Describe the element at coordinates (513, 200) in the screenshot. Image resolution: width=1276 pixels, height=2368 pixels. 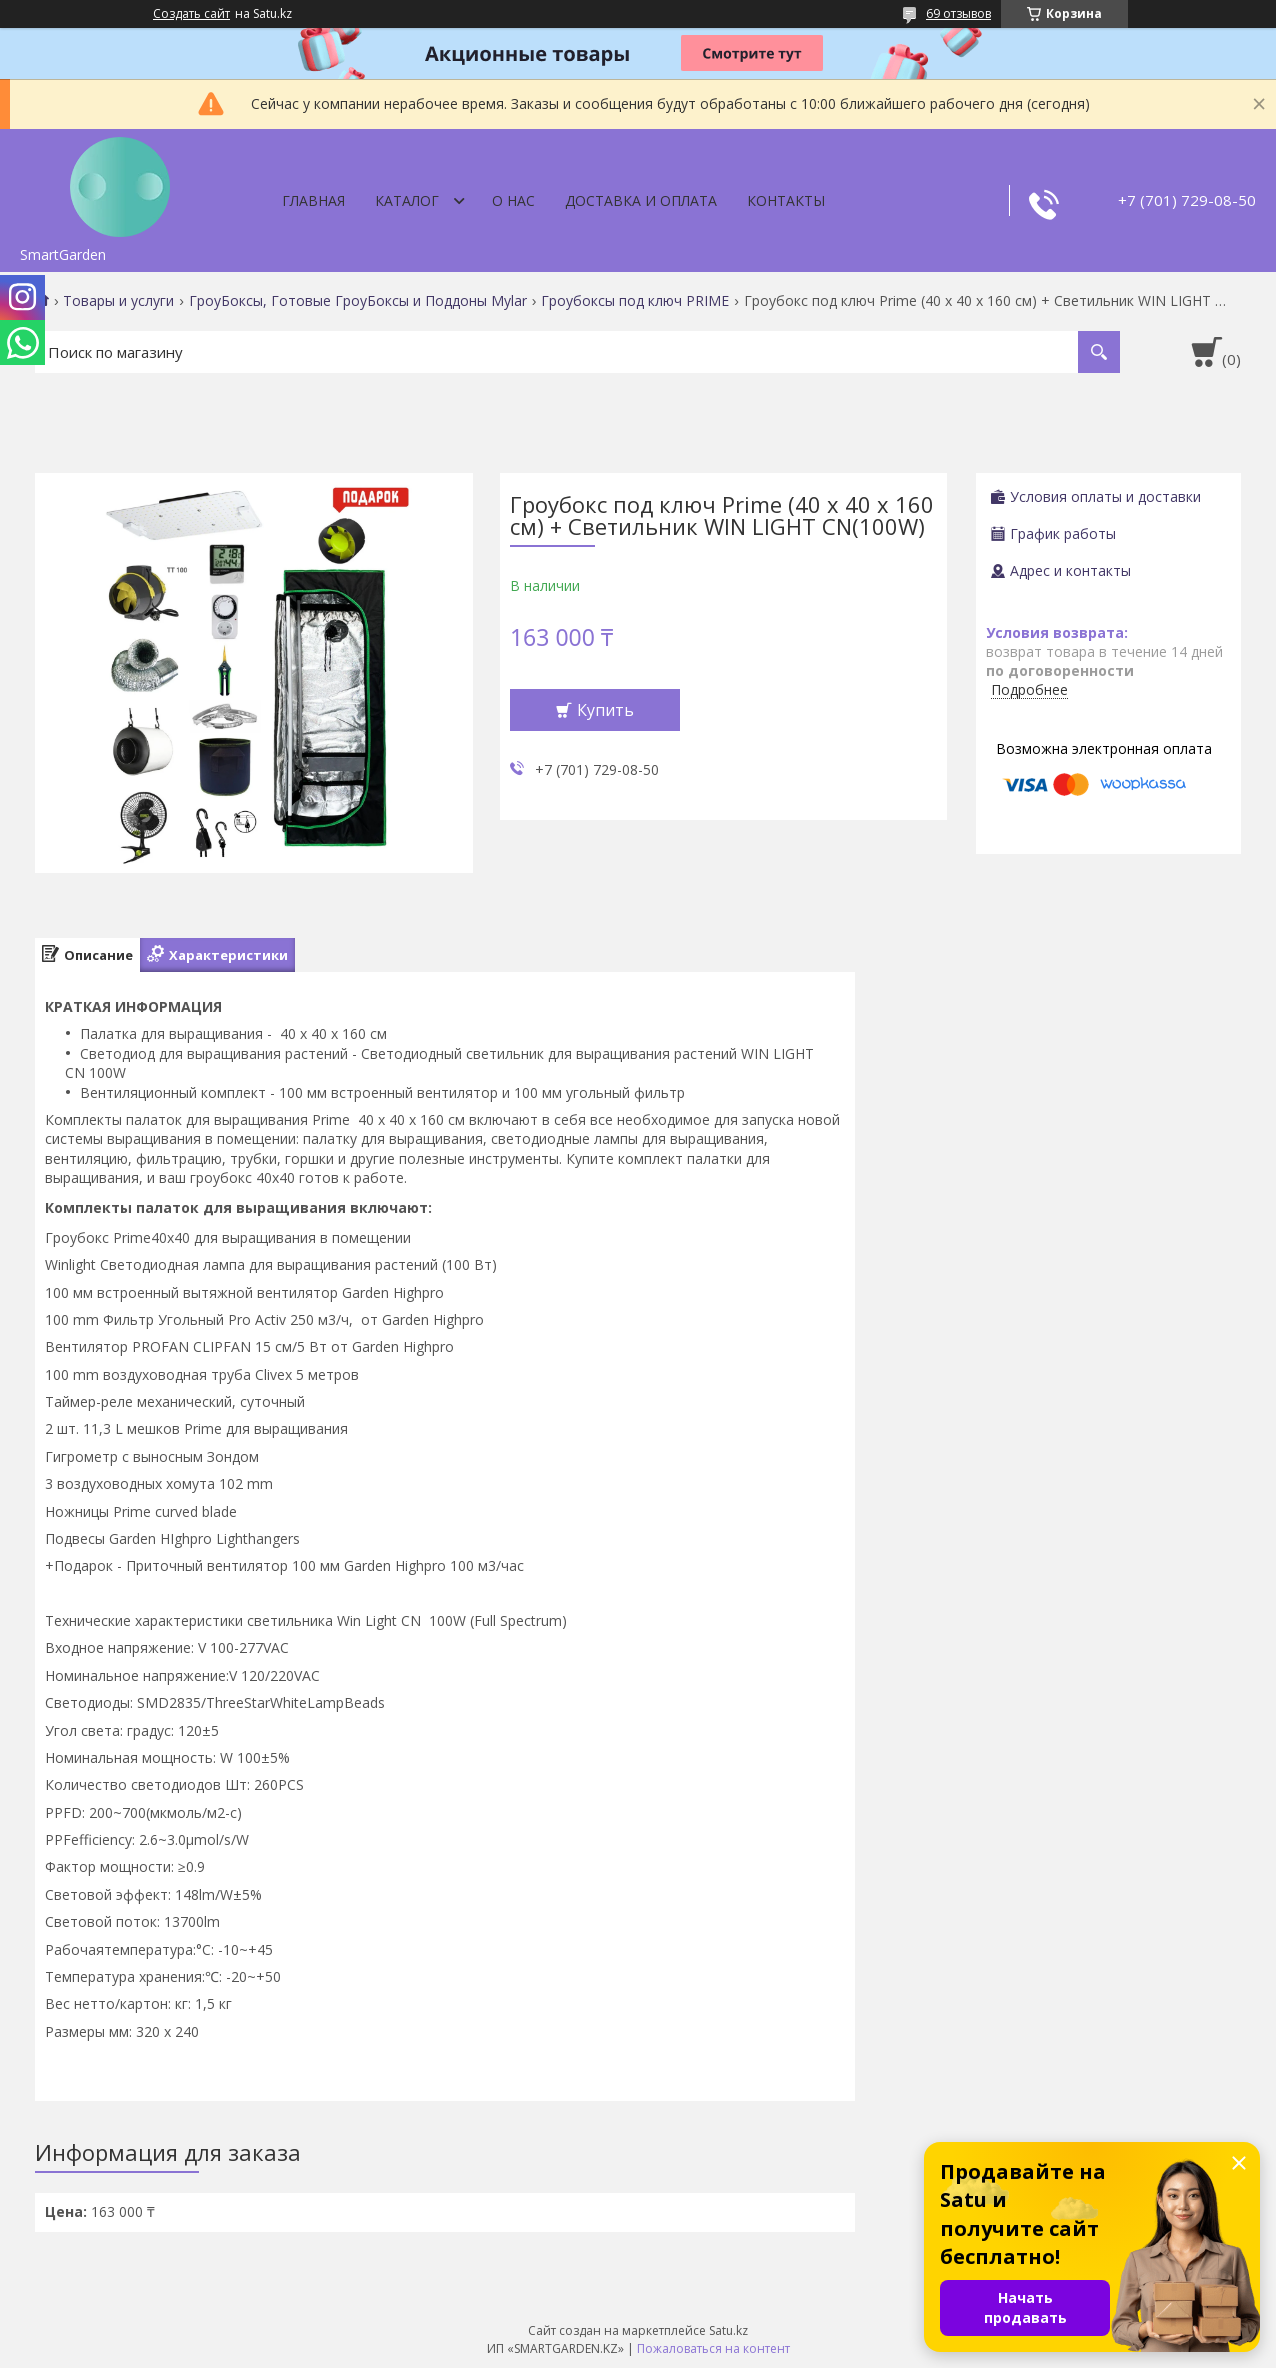
I see `О нас` at that location.